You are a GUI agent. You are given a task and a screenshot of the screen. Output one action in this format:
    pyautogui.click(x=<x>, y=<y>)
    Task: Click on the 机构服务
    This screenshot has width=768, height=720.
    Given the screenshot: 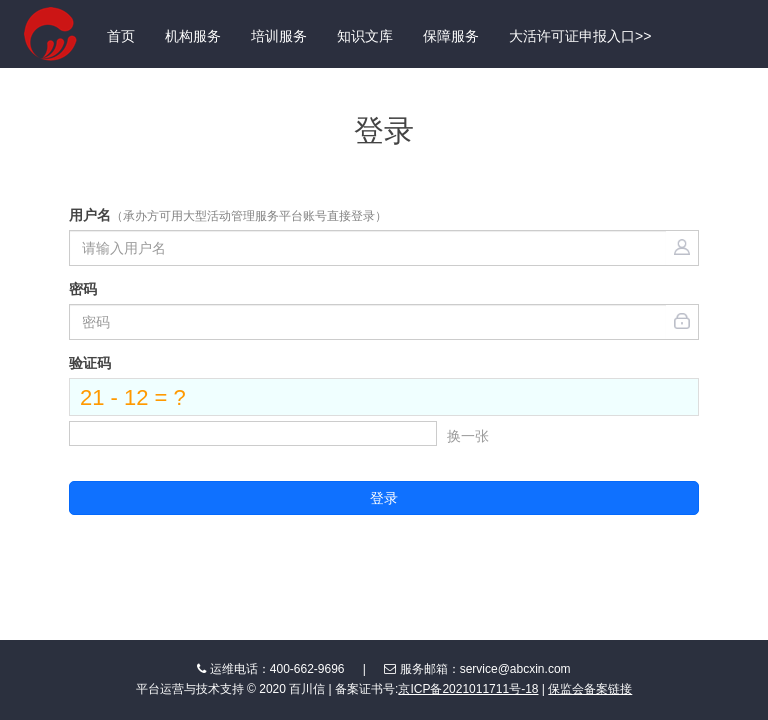 What is the action you would take?
    pyautogui.click(x=193, y=36)
    